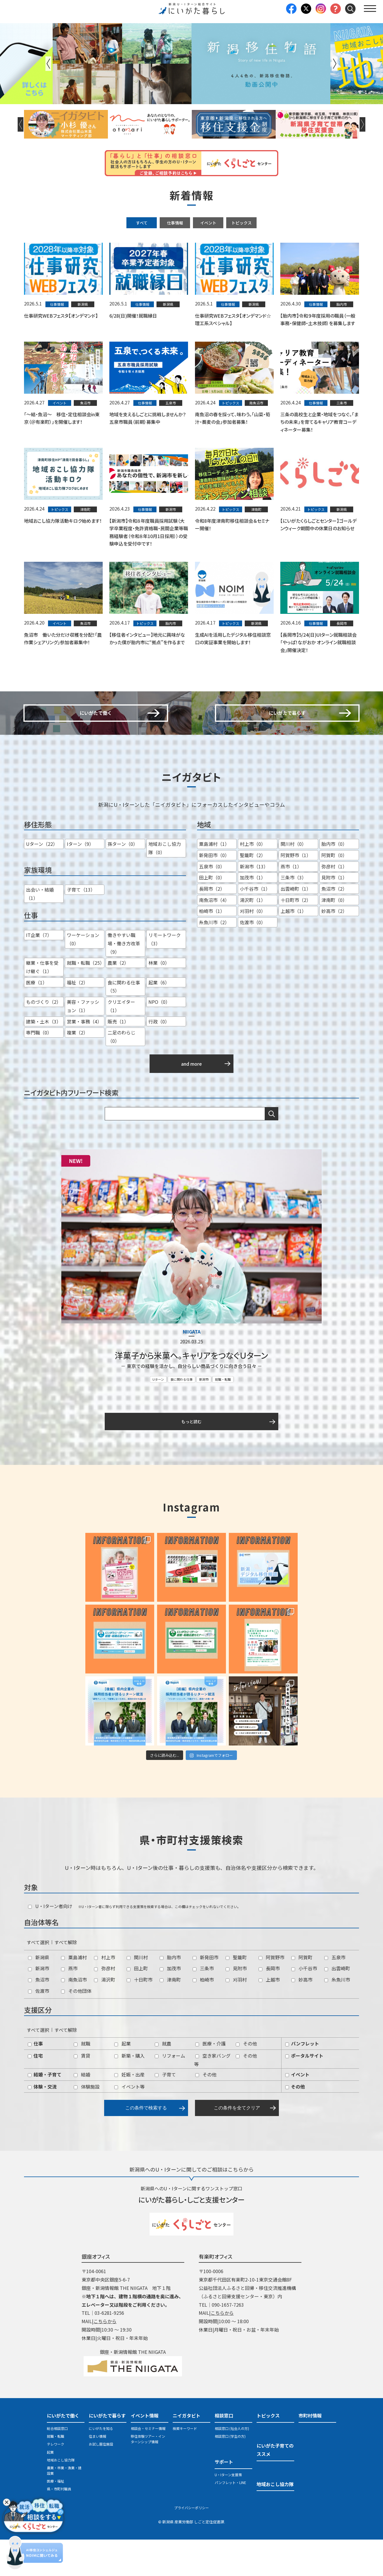 Image resolution: width=383 pixels, height=2576 pixels. What do you see at coordinates (104, 1993) in the screenshot?
I see `村上市` at bounding box center [104, 1993].